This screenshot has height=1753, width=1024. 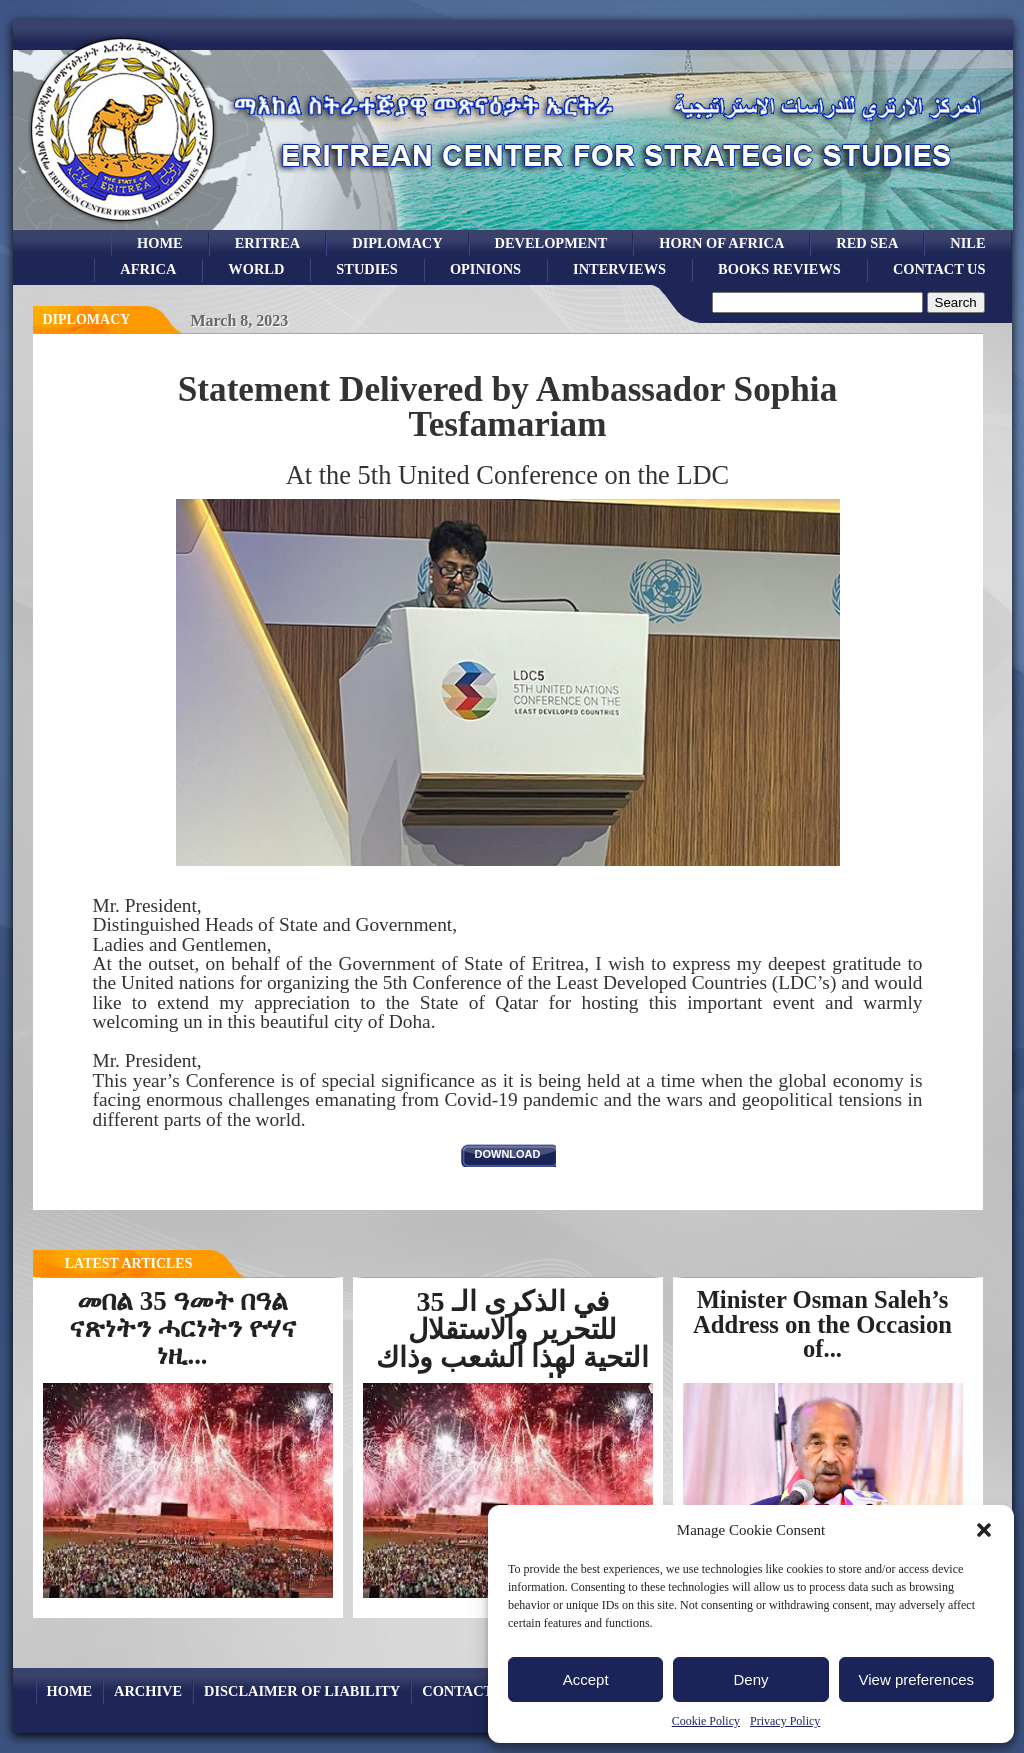 What do you see at coordinates (867, 243) in the screenshot?
I see `Red sea` at bounding box center [867, 243].